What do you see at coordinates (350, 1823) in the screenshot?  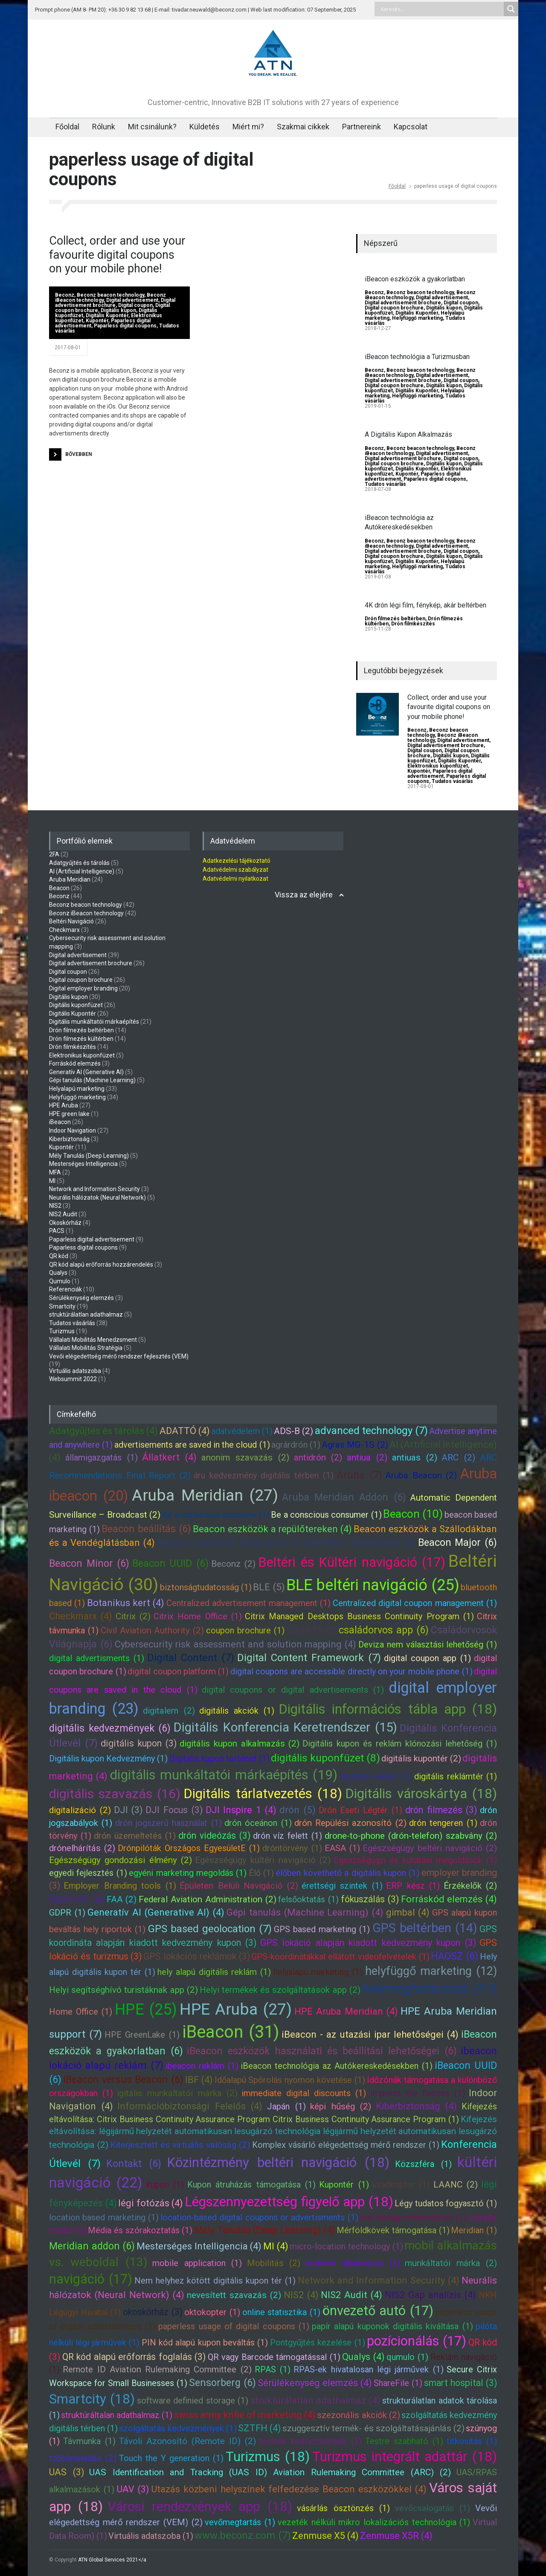 I see `drón Repülési azonosító (2)` at bounding box center [350, 1823].